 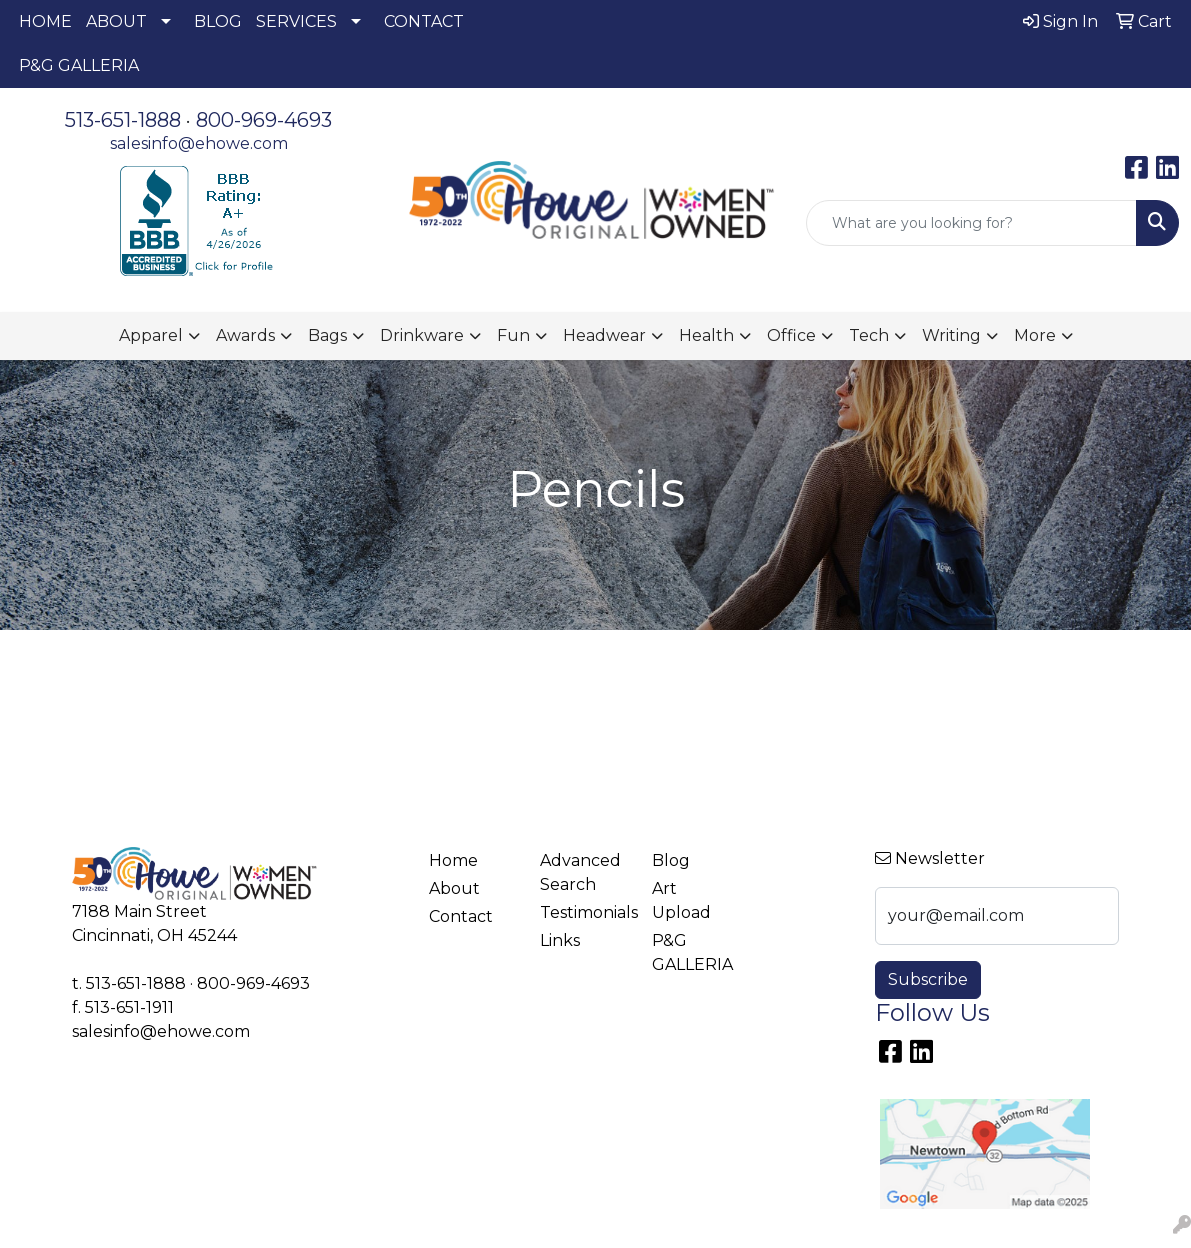 I want to click on ABOUT, so click(x=116, y=21).